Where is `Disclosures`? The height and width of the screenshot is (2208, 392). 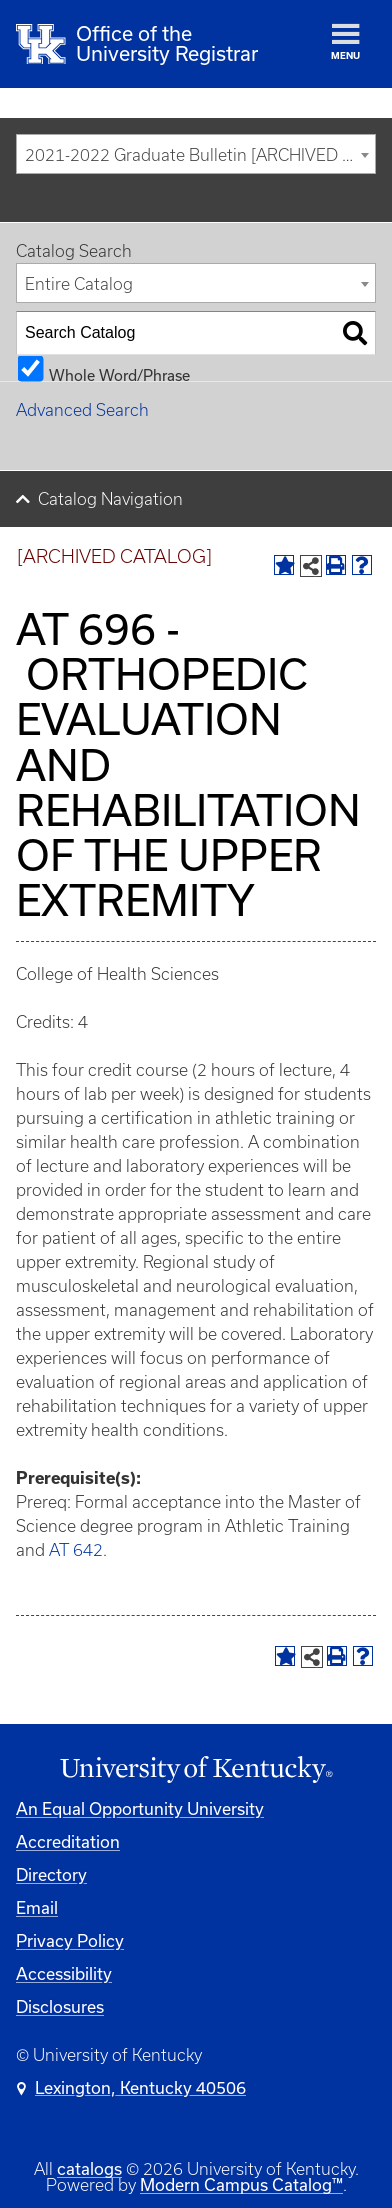 Disclosures is located at coordinates (60, 2006).